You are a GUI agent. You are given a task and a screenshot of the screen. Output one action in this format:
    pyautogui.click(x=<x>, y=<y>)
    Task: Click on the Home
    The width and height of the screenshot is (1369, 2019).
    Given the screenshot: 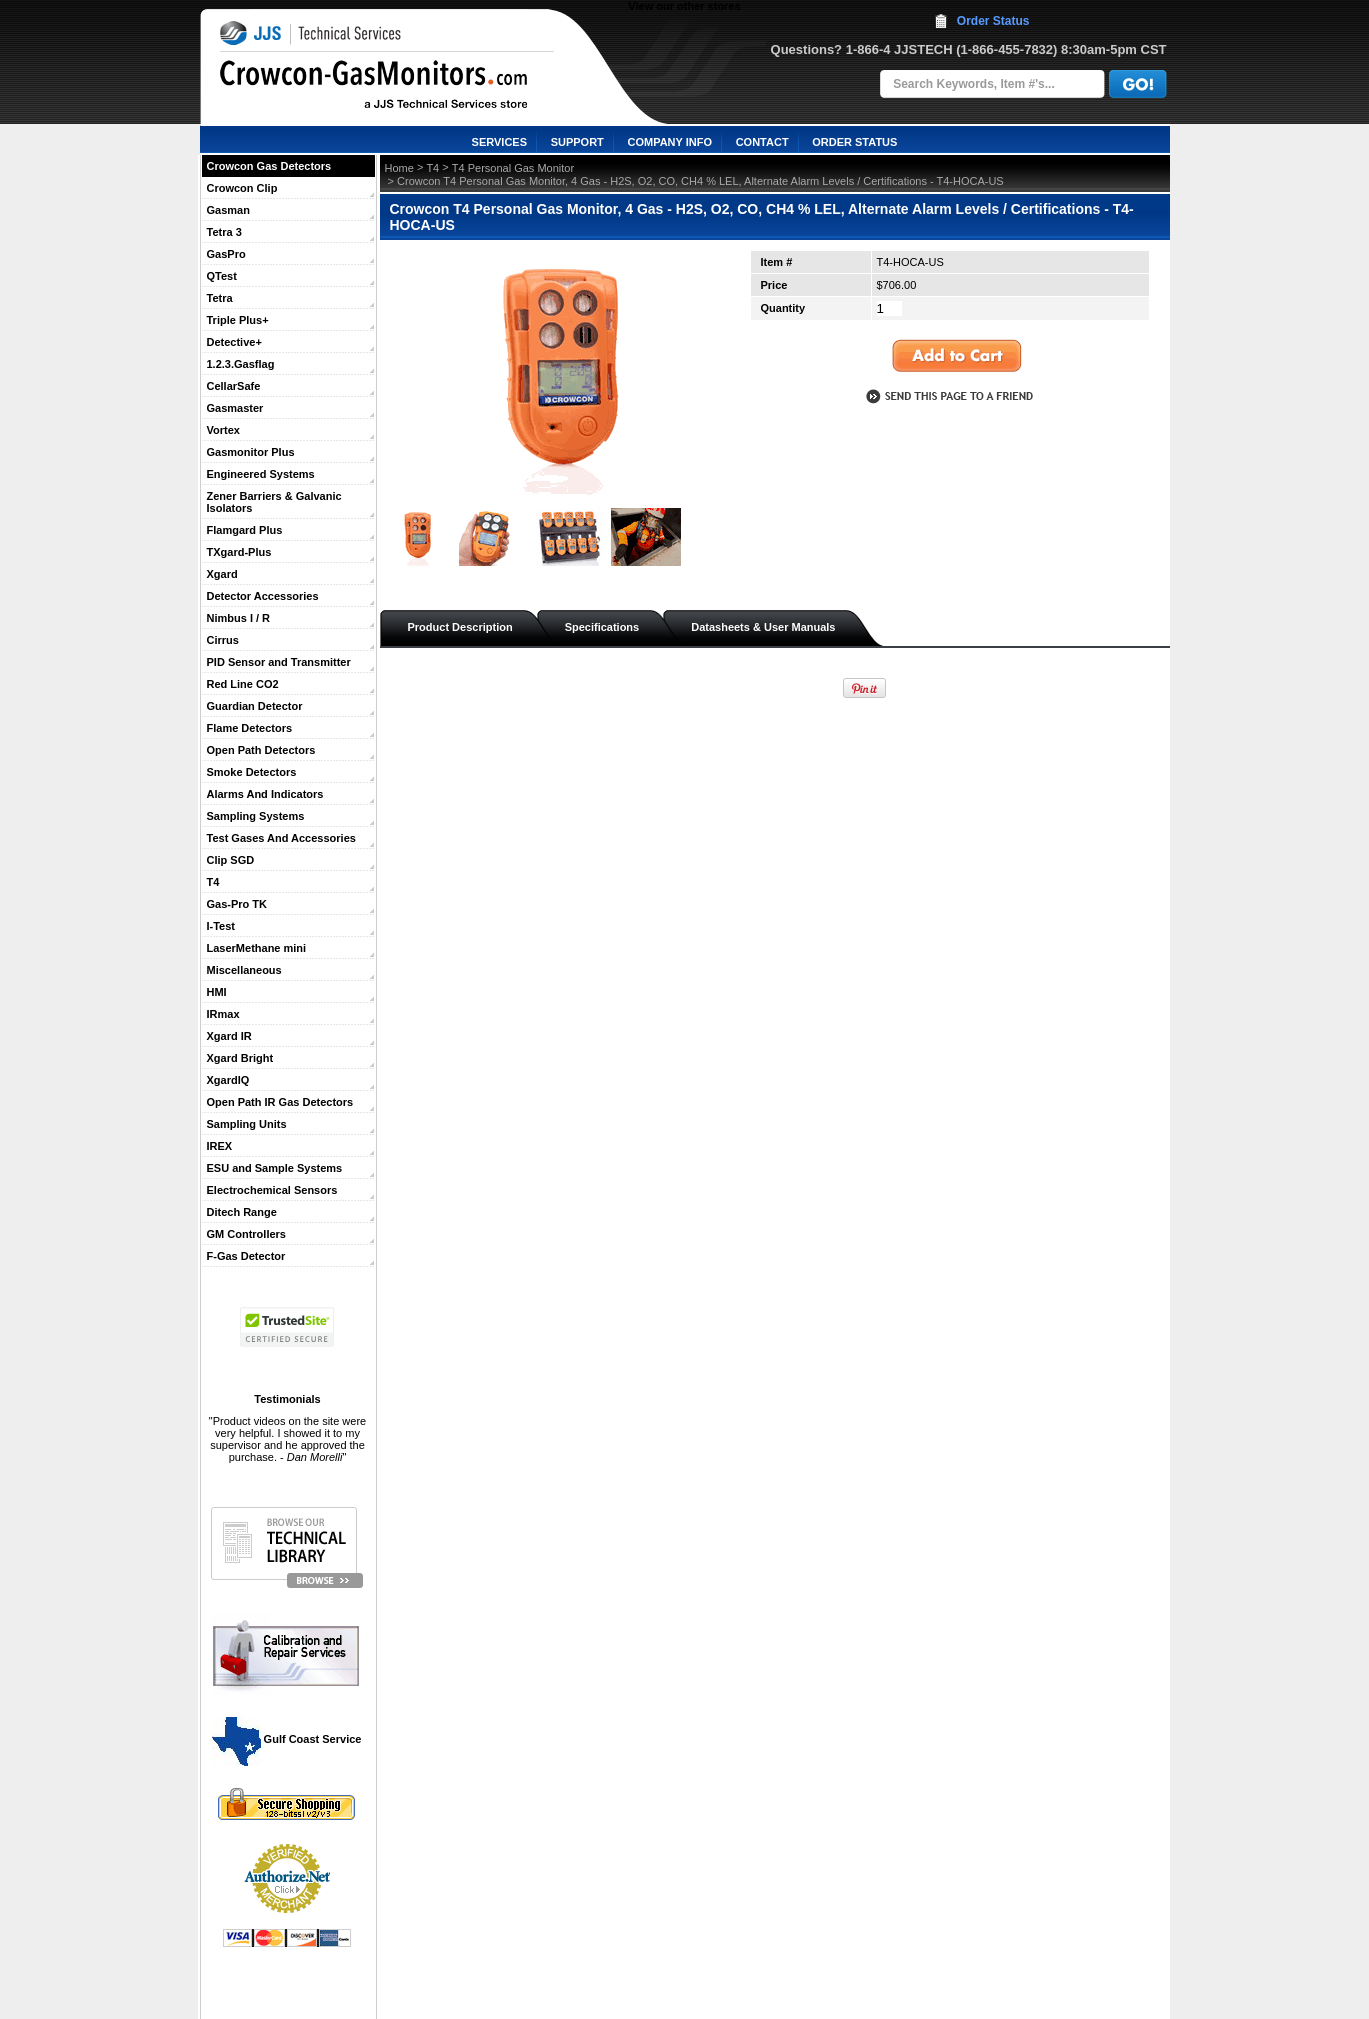 What is the action you would take?
    pyautogui.click(x=399, y=168)
    